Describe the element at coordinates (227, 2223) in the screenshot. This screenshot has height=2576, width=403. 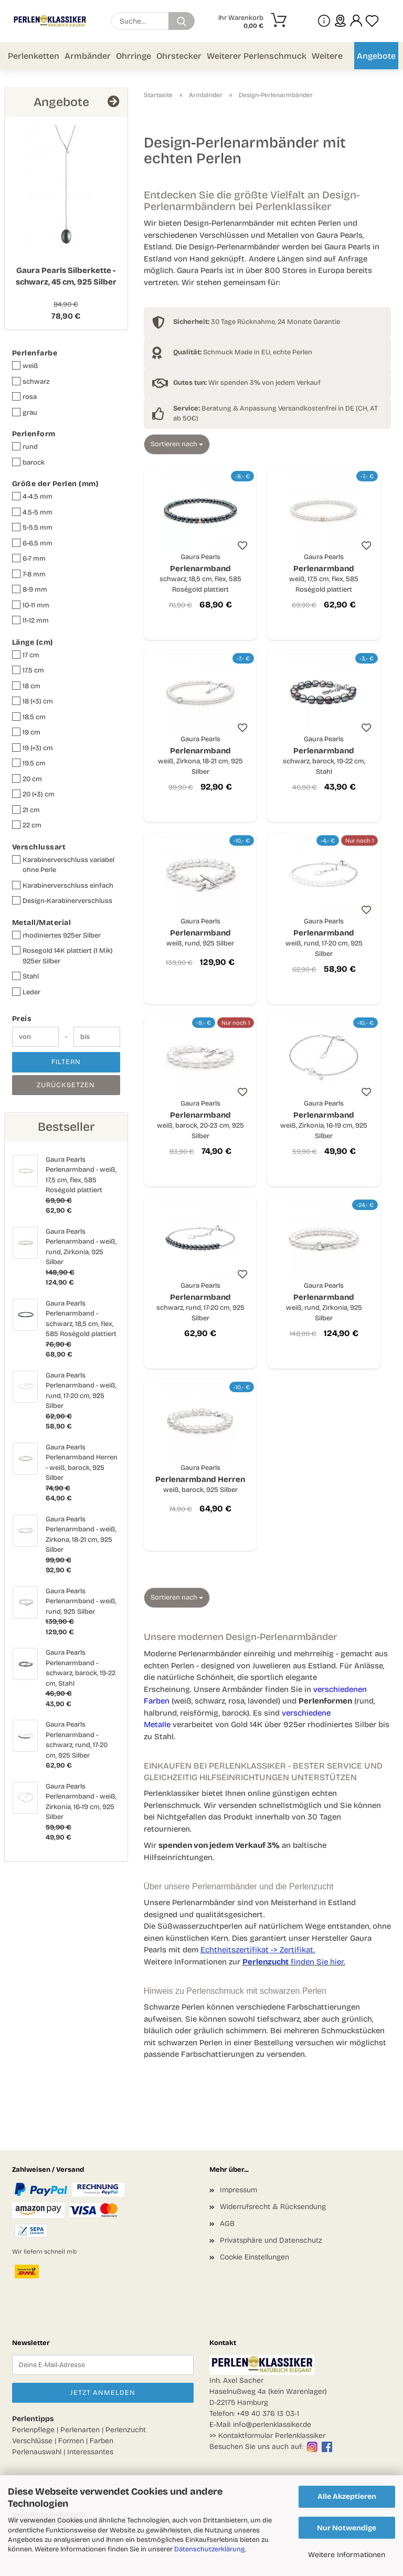
I see `AGB` at that location.